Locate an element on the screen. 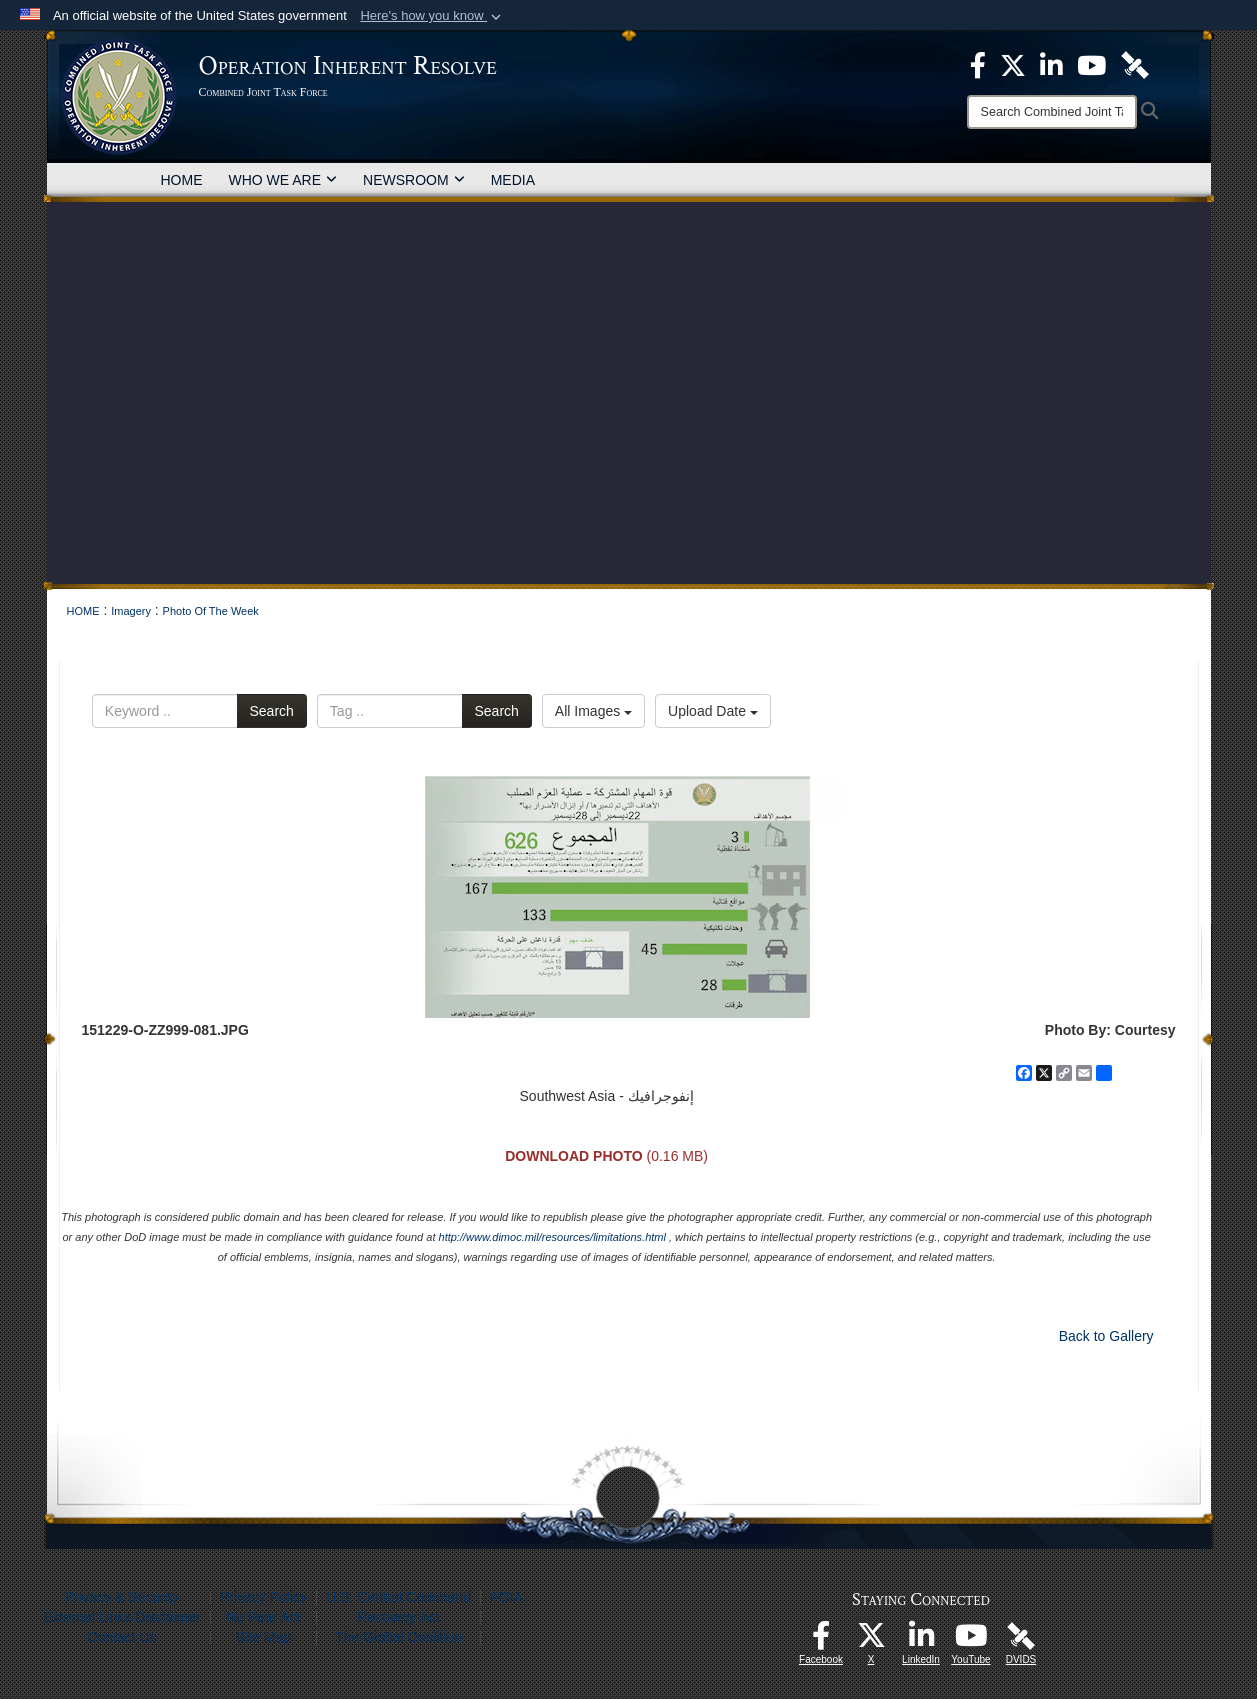  Back to Gallery is located at coordinates (1106, 1336).